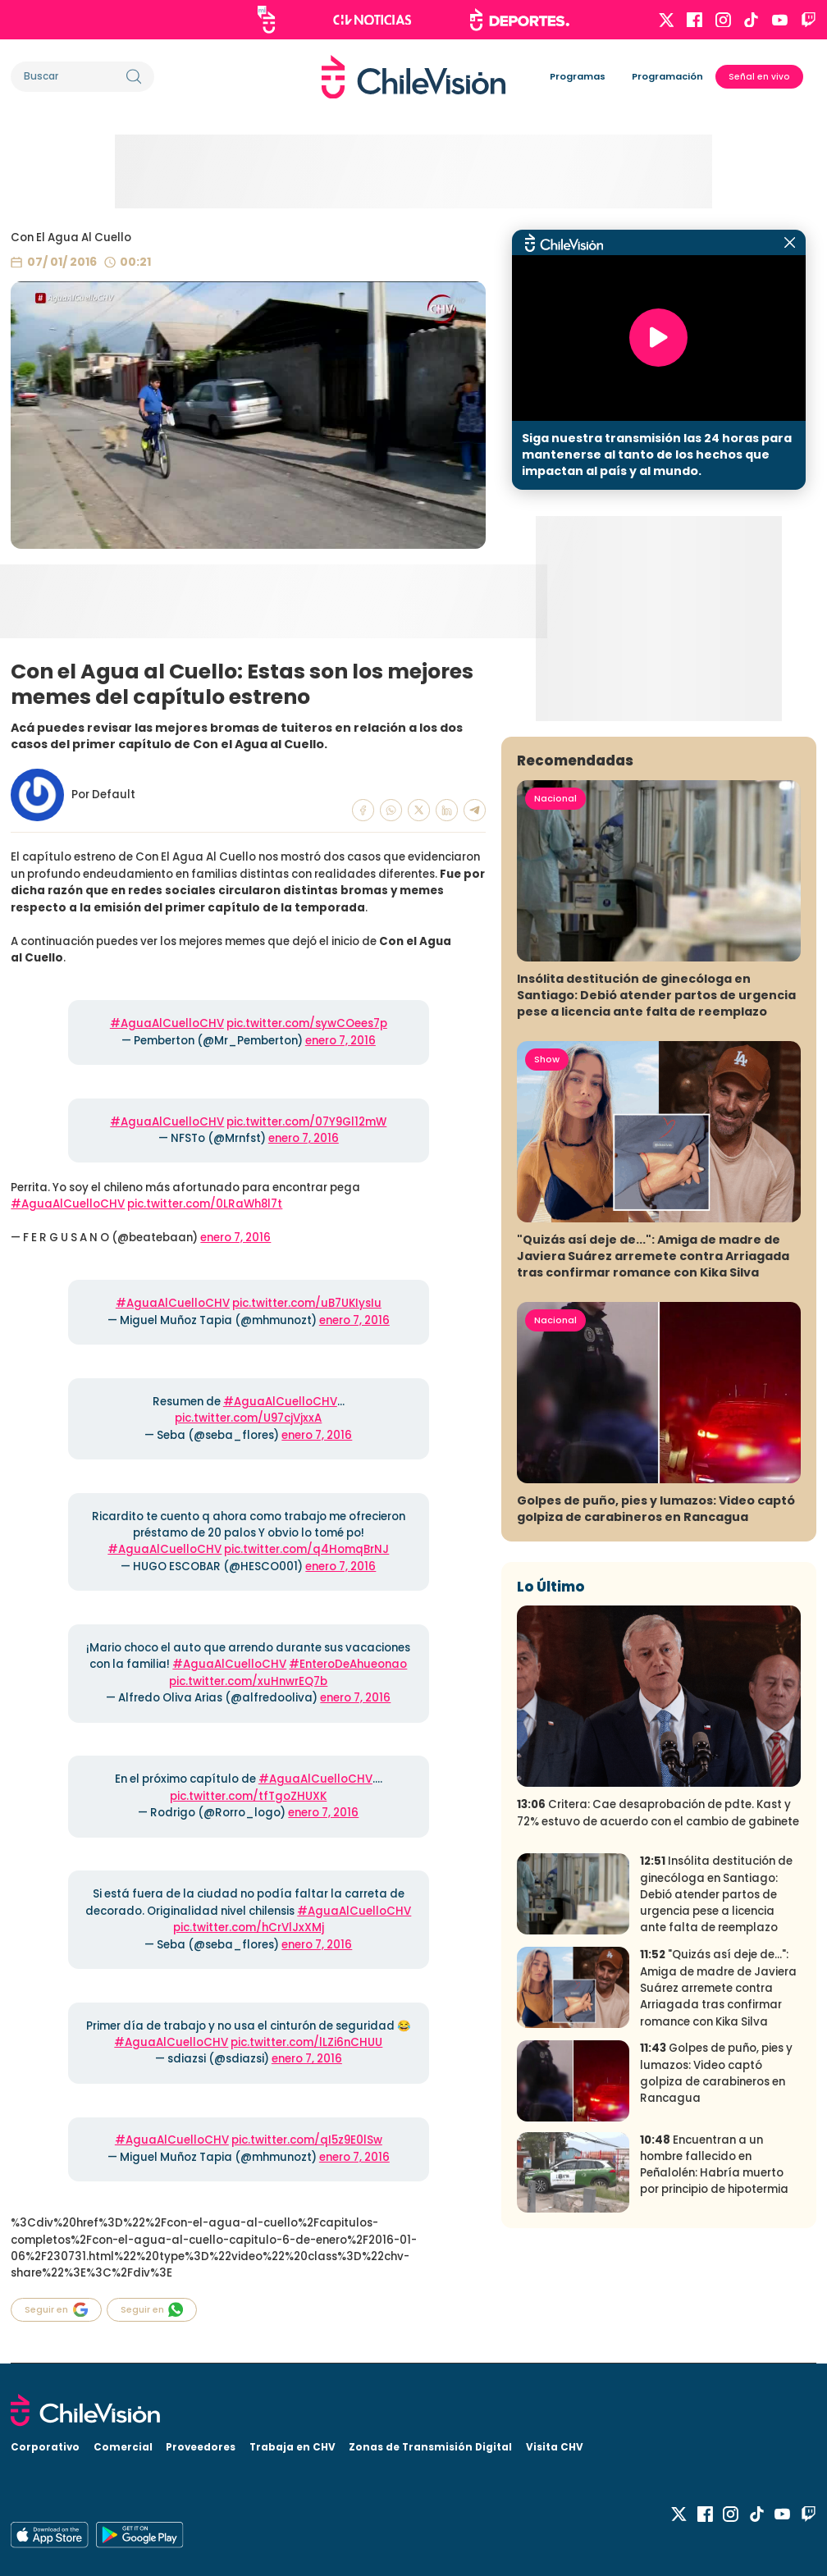 This screenshot has height=2576, width=827. Describe the element at coordinates (56, 2309) in the screenshot. I see `Seguir en` at that location.